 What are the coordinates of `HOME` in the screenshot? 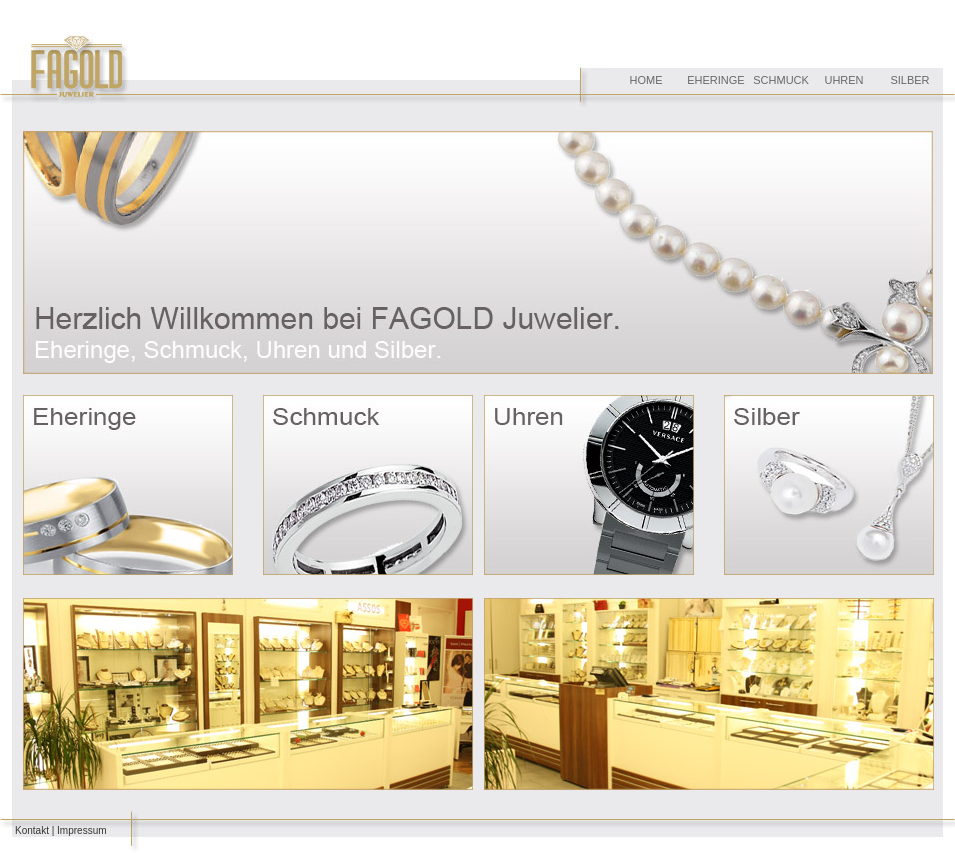 It's located at (646, 80).